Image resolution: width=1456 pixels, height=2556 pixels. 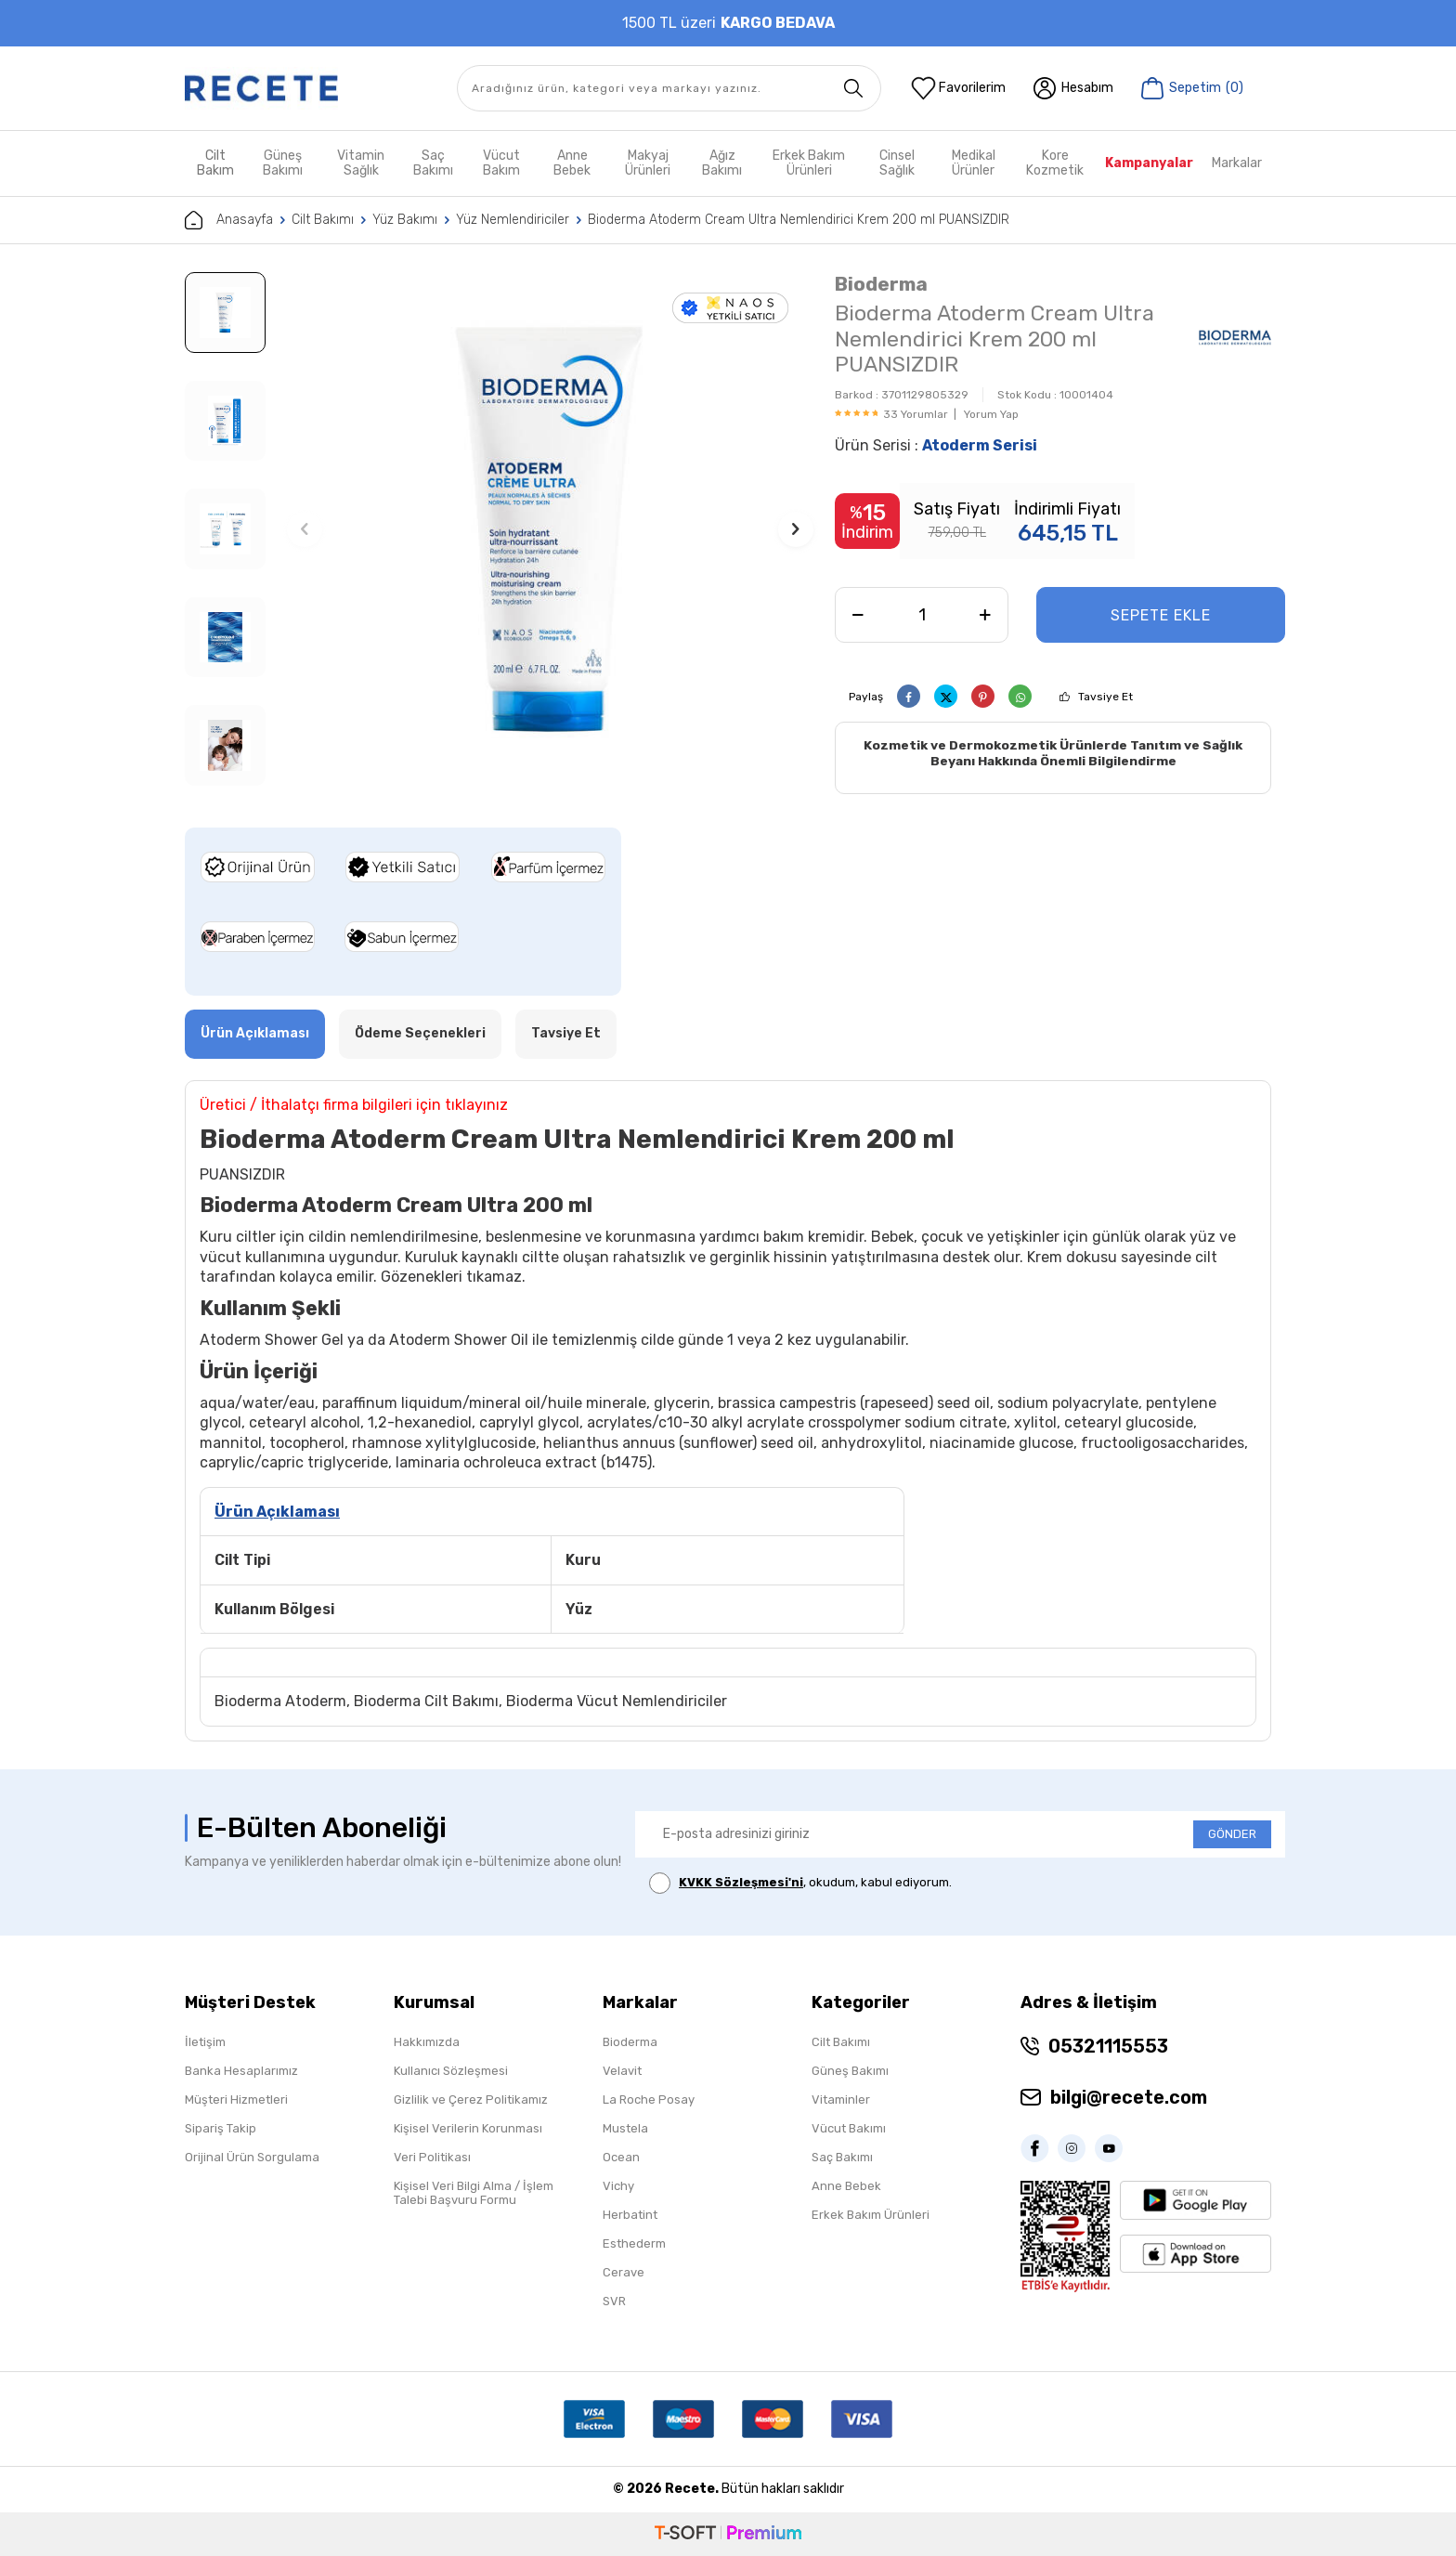 I want to click on SVR, so click(x=614, y=2301).